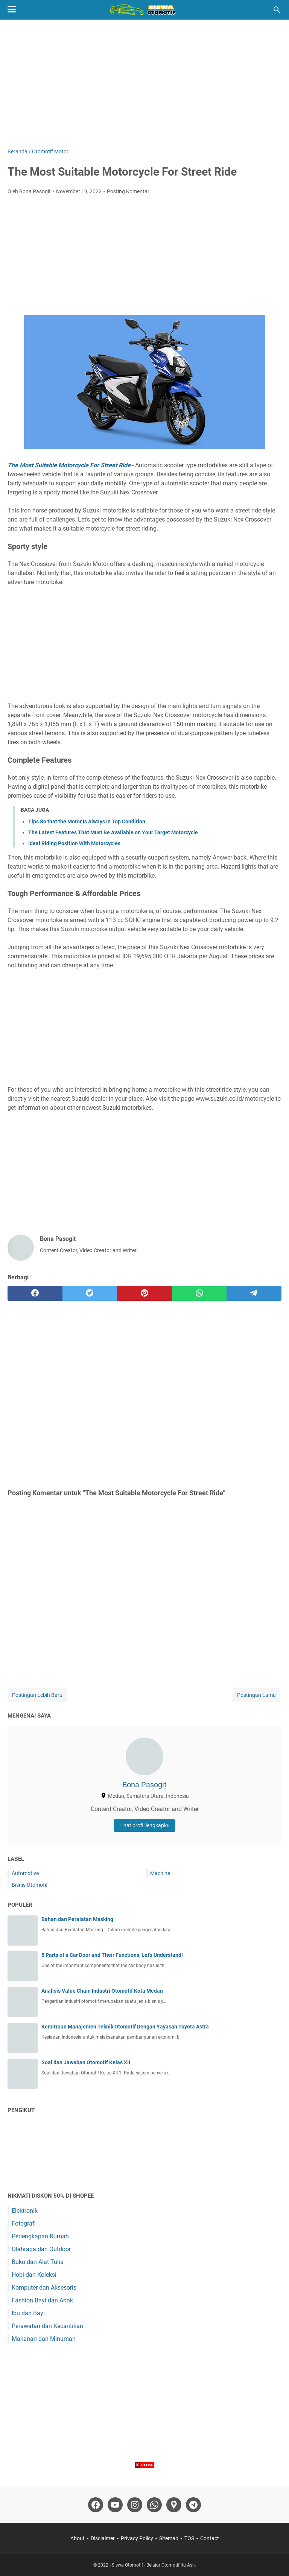  What do you see at coordinates (25, 2210) in the screenshot?
I see `Elektronik` at bounding box center [25, 2210].